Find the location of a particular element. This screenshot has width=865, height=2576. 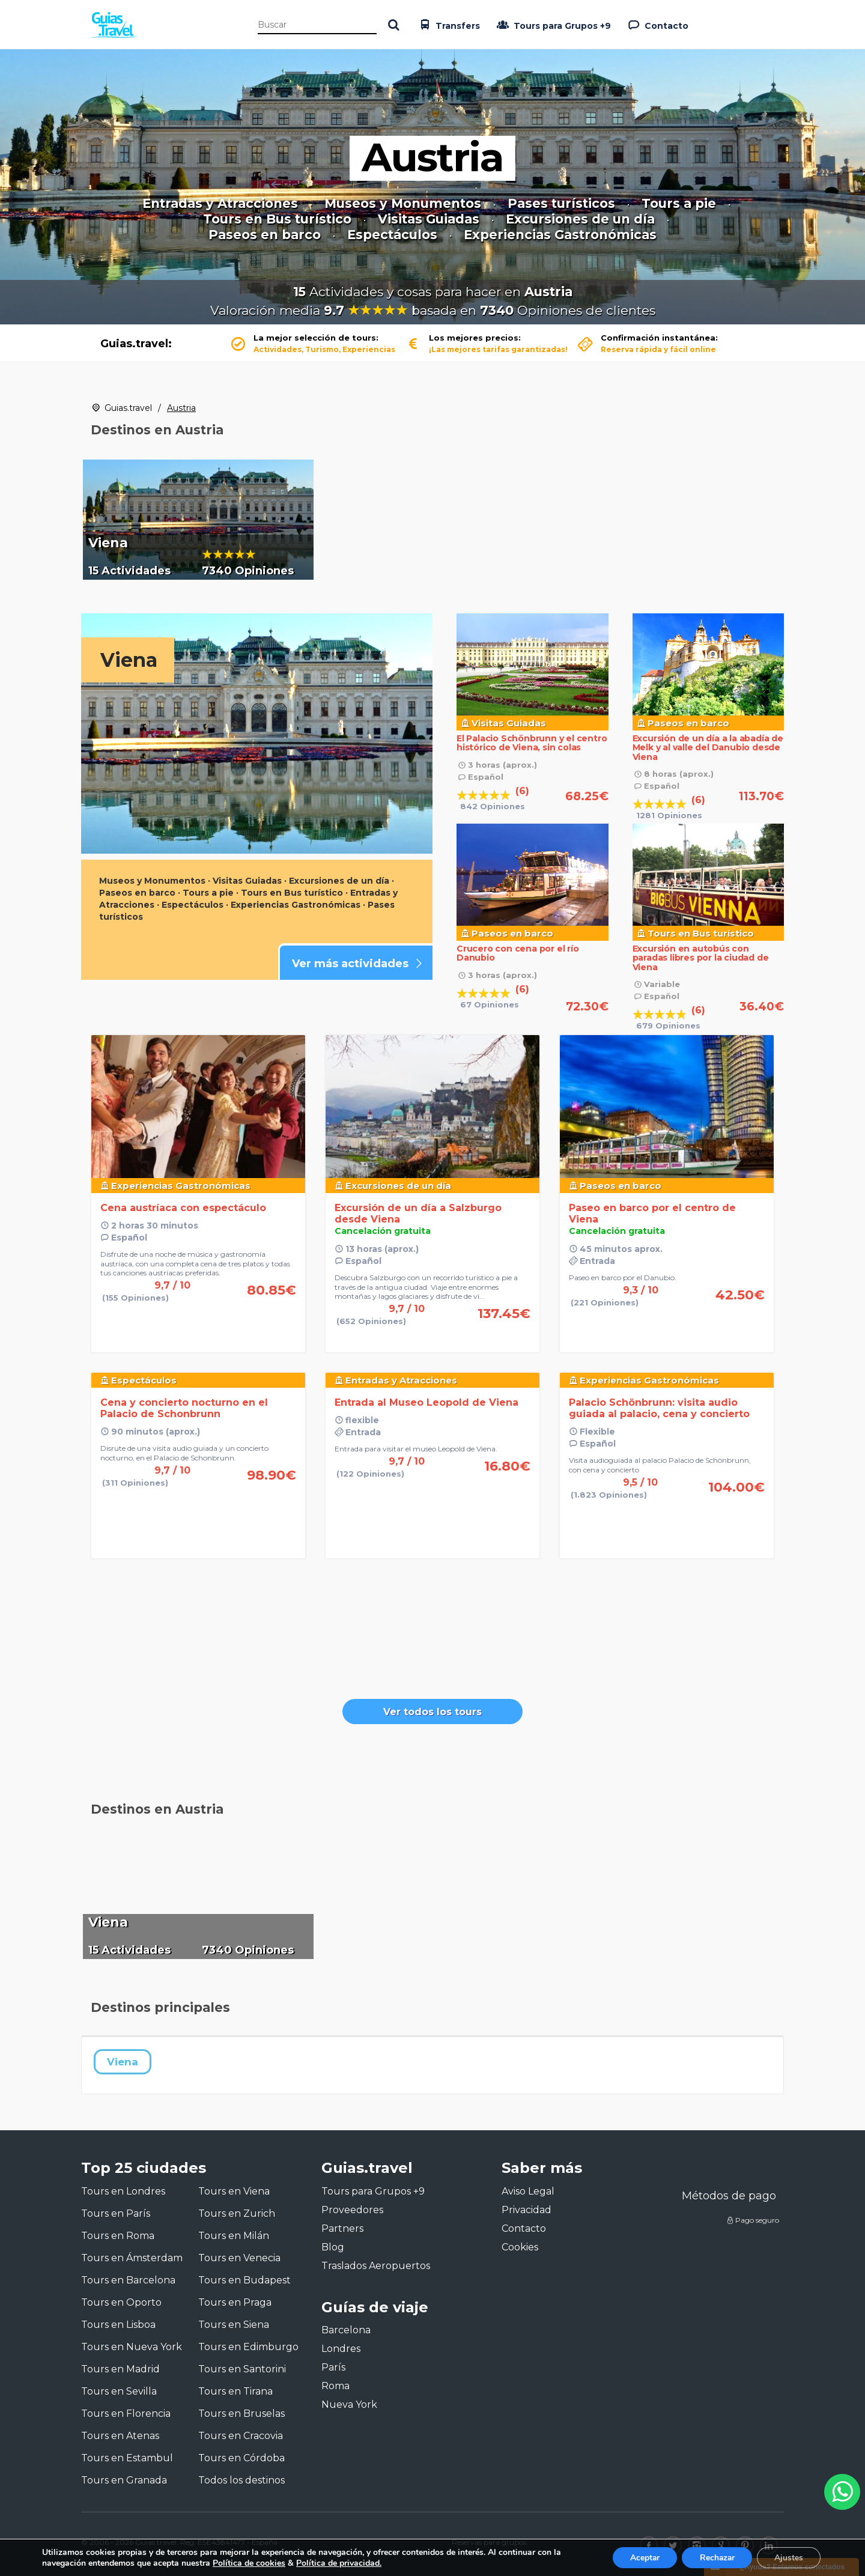

Visitas Guiadas is located at coordinates (428, 219).